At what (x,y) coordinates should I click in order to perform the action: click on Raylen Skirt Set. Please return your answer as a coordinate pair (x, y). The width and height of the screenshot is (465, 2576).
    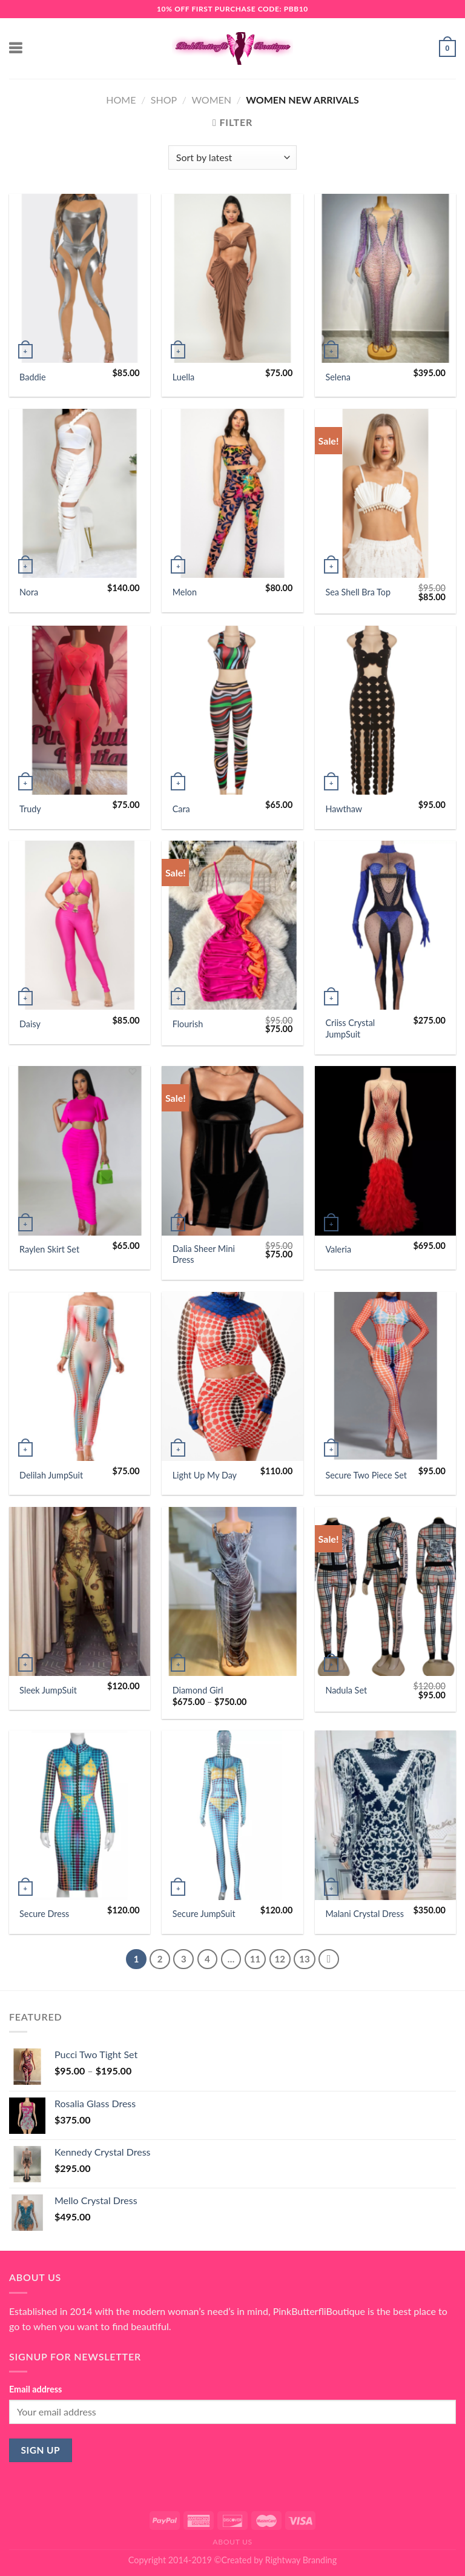
    Looking at the image, I should click on (49, 1249).